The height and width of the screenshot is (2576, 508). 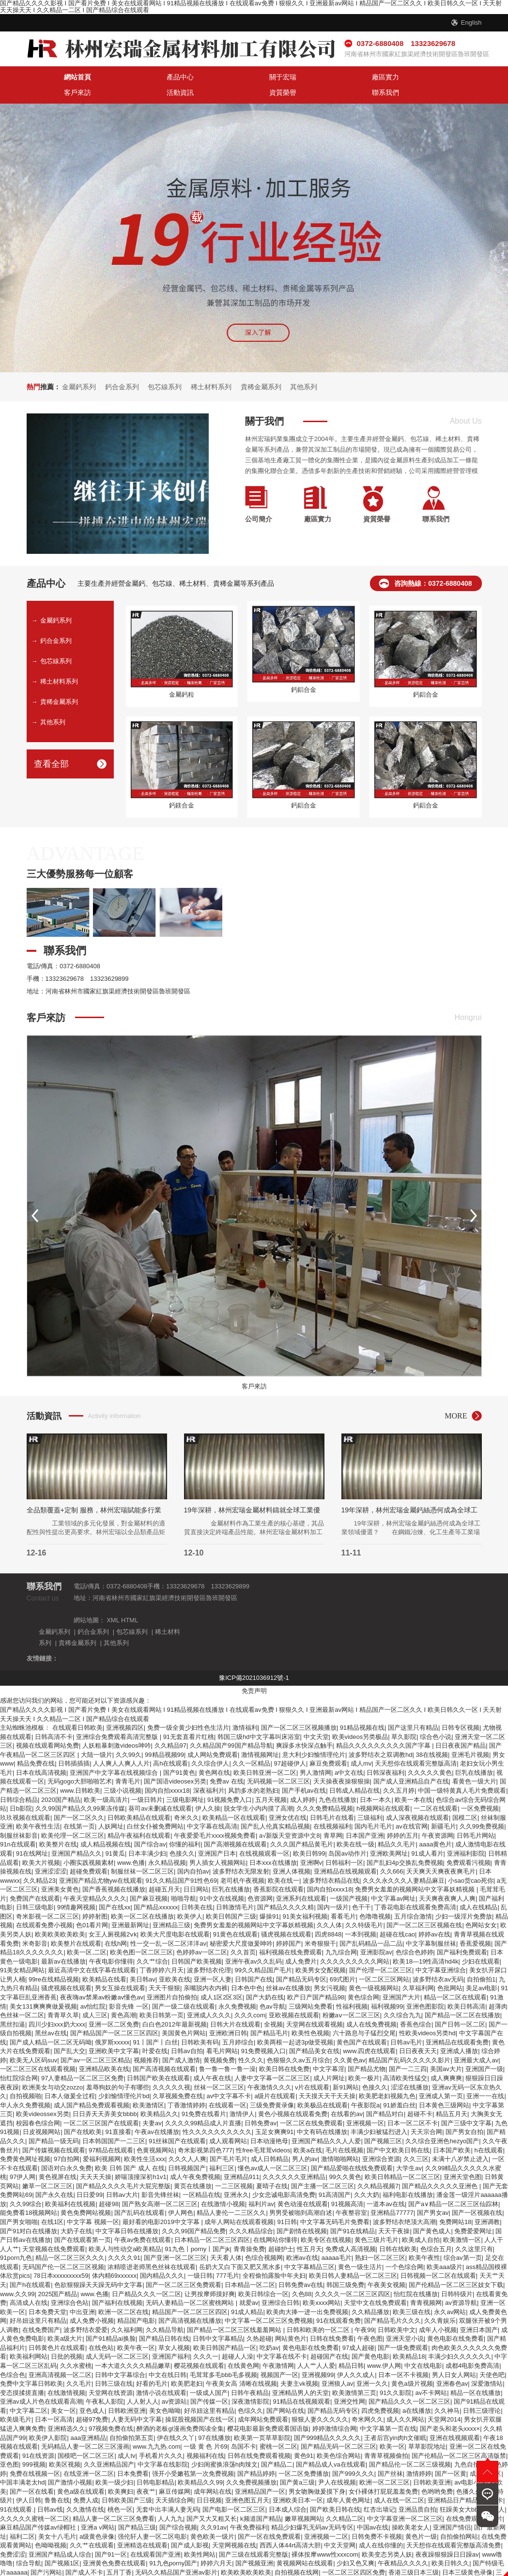 I want to click on a级片在线观看, so click(x=274, y=2077).